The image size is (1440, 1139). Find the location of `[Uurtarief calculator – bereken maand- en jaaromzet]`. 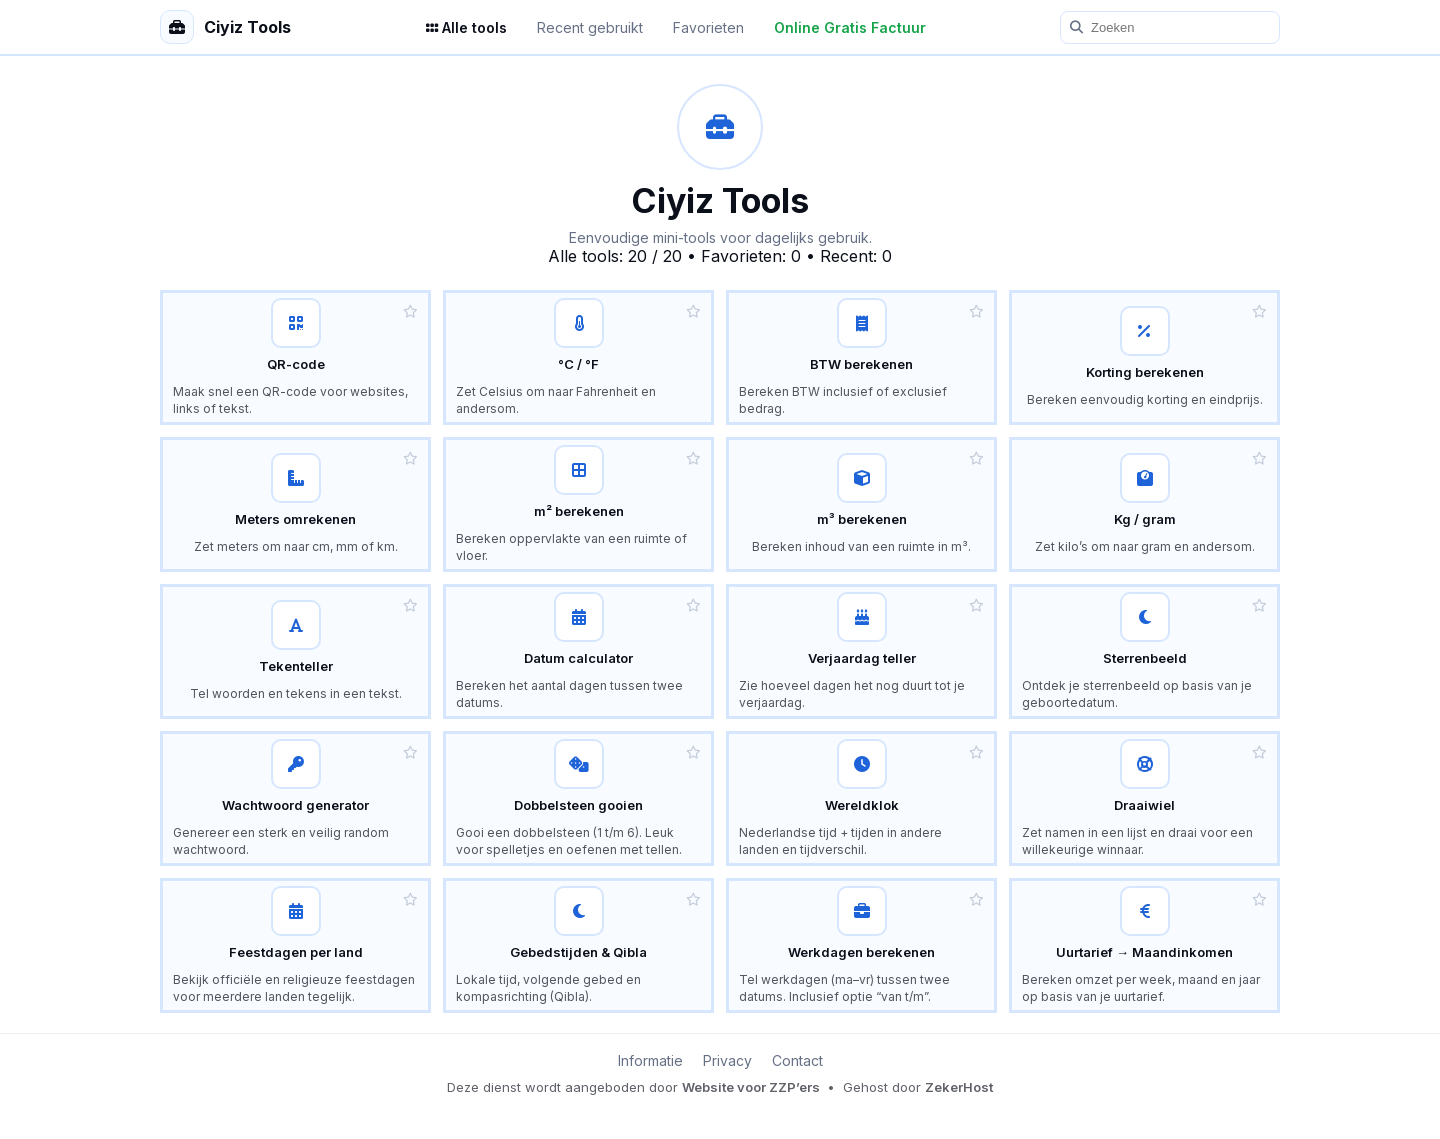

[Uurtarief calculator – bereken maand- en jaaromzet] is located at coordinates (1144, 945).